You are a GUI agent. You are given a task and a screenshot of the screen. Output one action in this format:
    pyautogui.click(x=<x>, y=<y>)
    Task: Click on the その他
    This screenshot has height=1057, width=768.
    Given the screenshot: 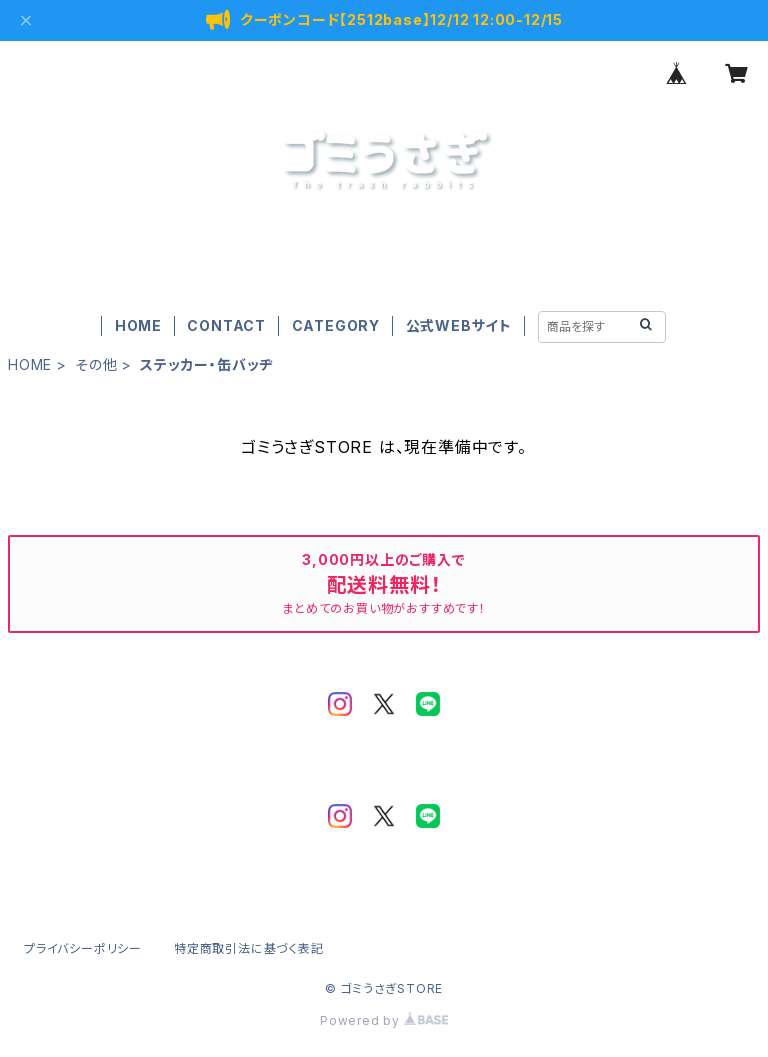 What is the action you would take?
    pyautogui.click(x=96, y=364)
    